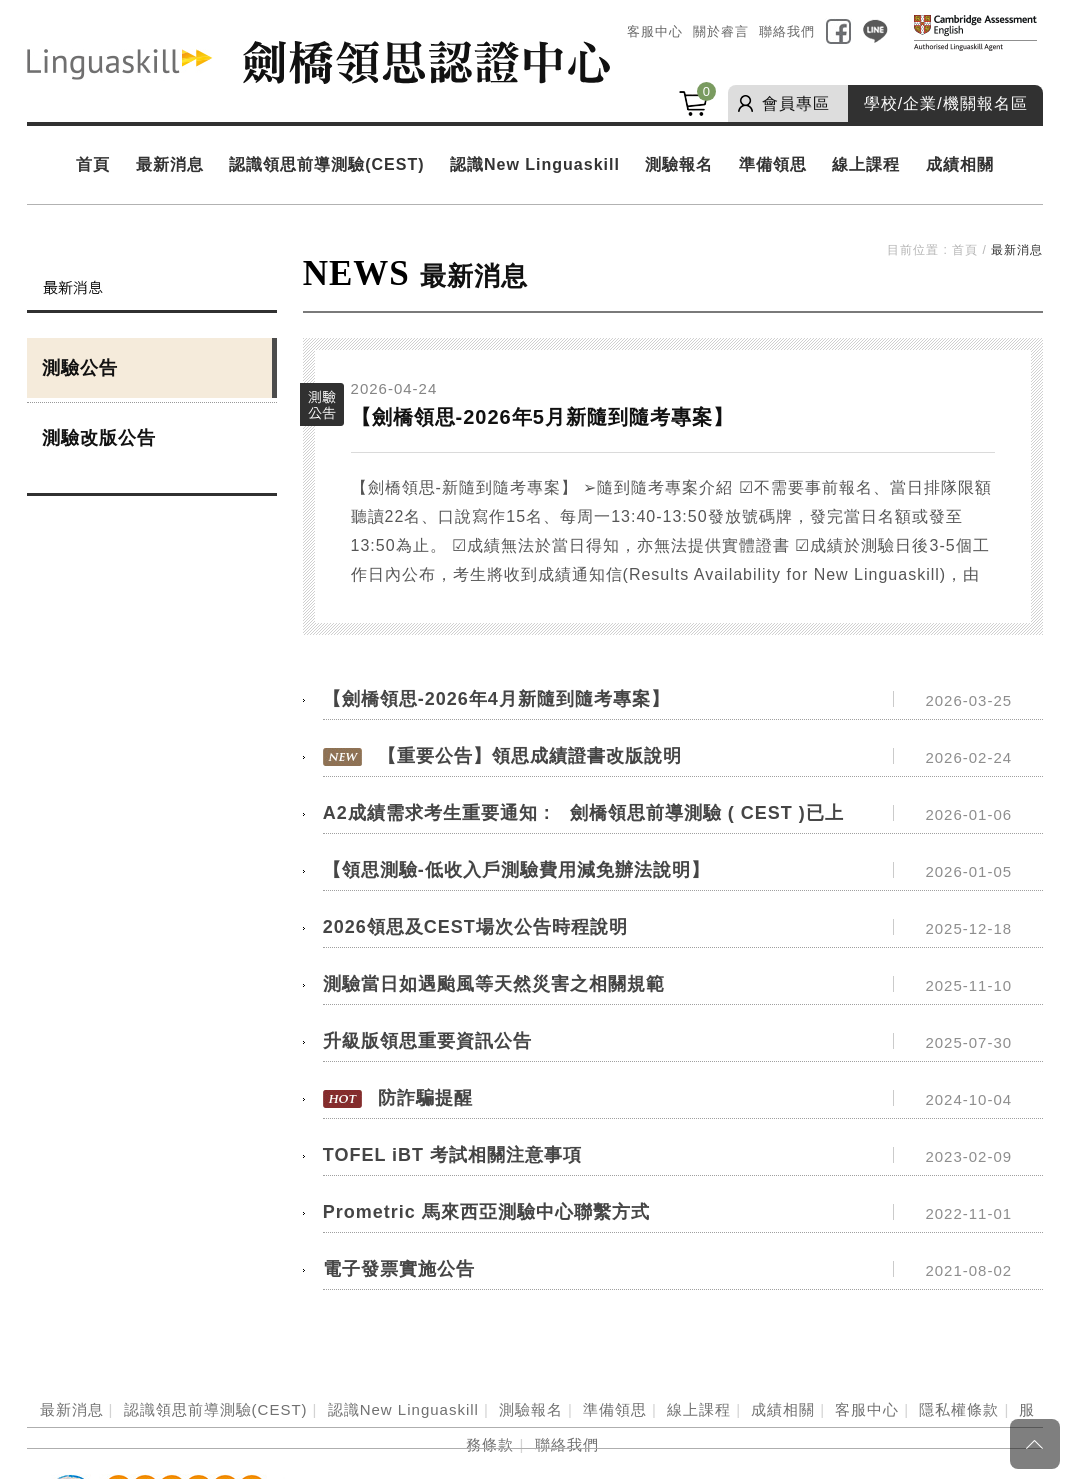 This screenshot has height=1479, width=1070. I want to click on 【劍橋領思-2026年4月新隨到隨考專案】, so click(496, 699).